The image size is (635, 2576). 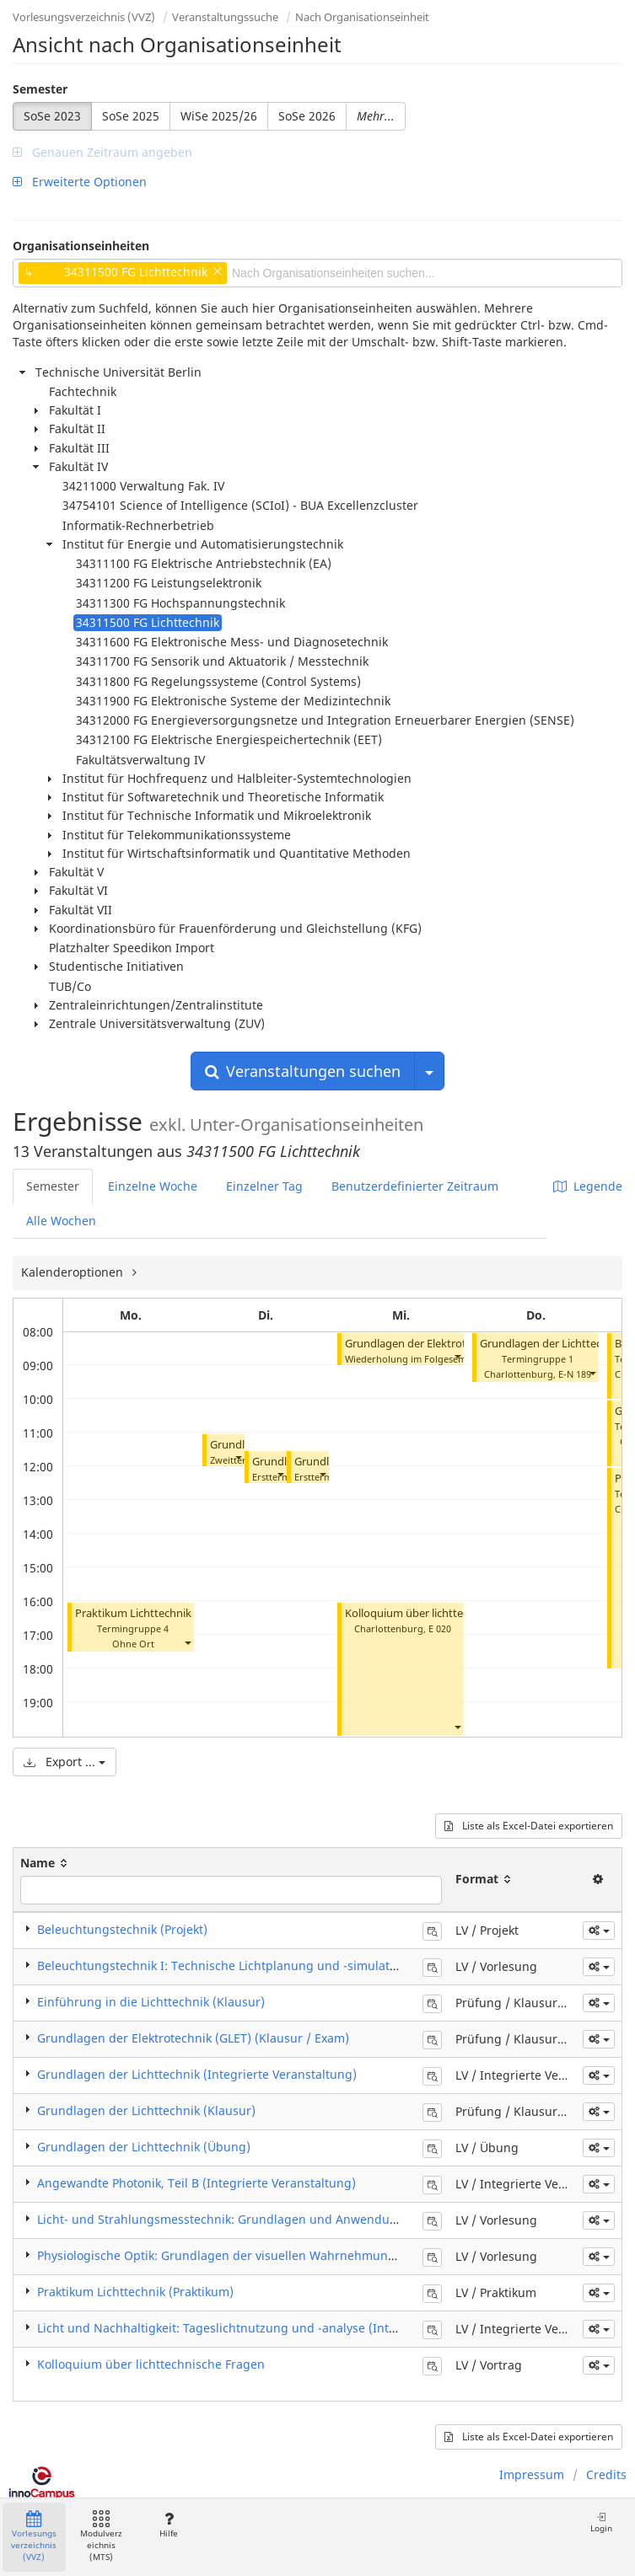 What do you see at coordinates (84, 16) in the screenshot?
I see `Vorlesungsverzeichnis (VVZ)` at bounding box center [84, 16].